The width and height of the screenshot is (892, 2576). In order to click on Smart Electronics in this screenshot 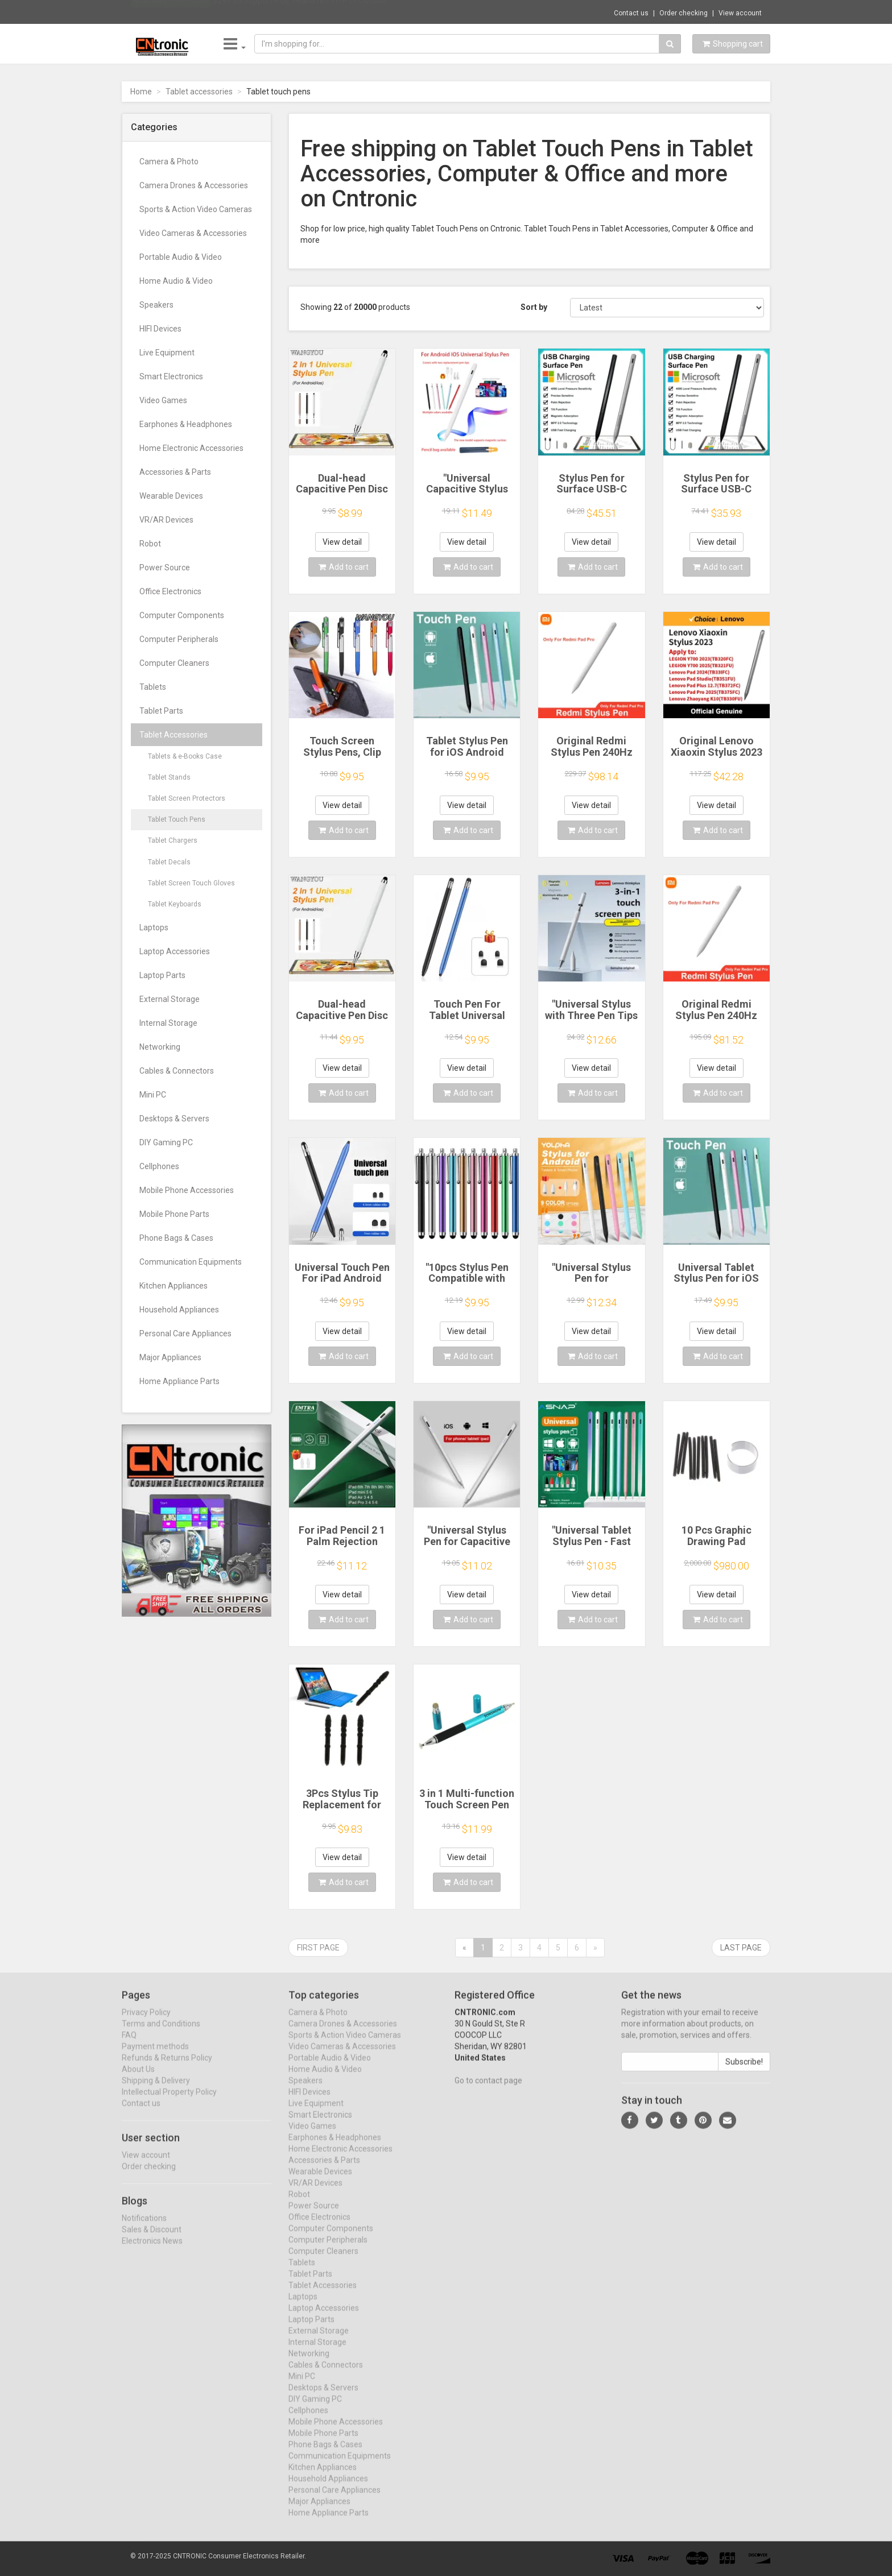, I will do `click(171, 376)`.